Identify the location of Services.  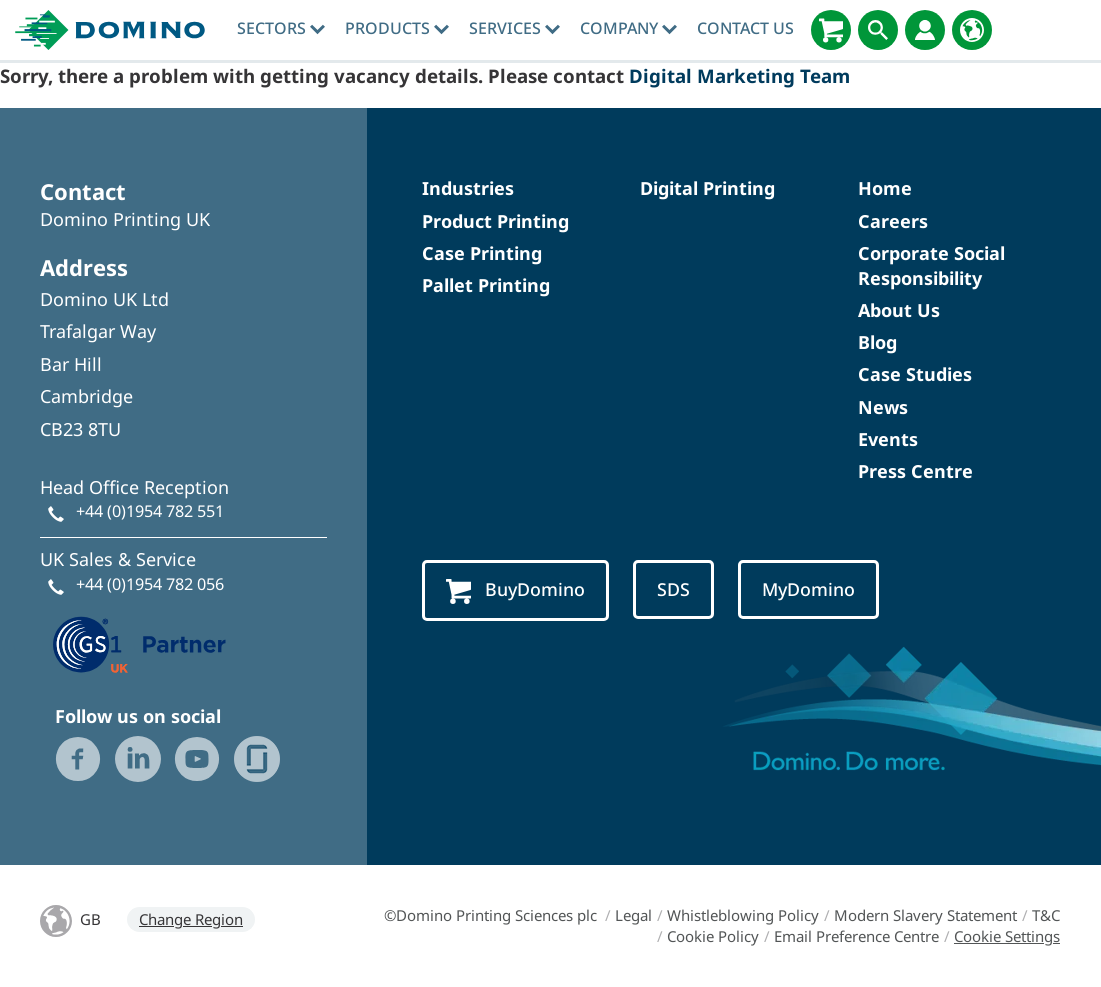
(514, 28).